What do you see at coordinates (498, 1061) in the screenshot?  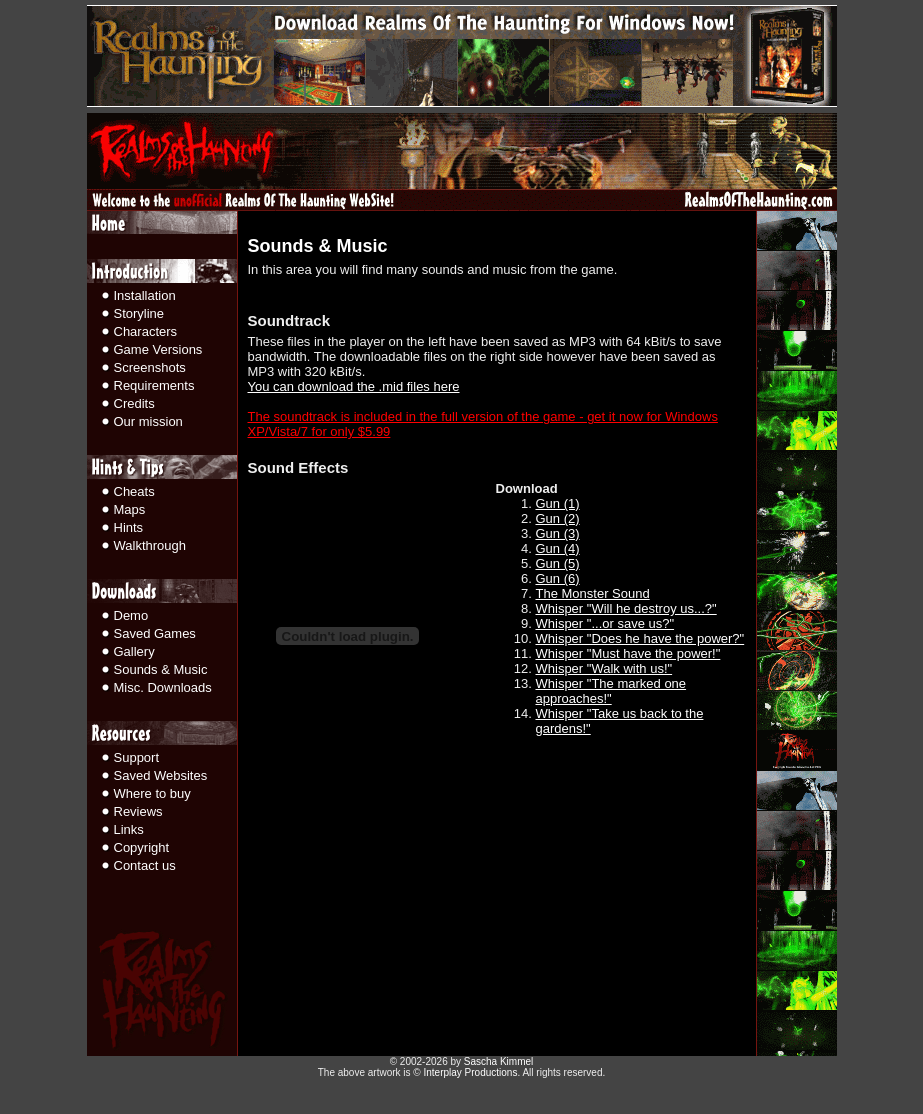 I see `Sascha Kimmel` at bounding box center [498, 1061].